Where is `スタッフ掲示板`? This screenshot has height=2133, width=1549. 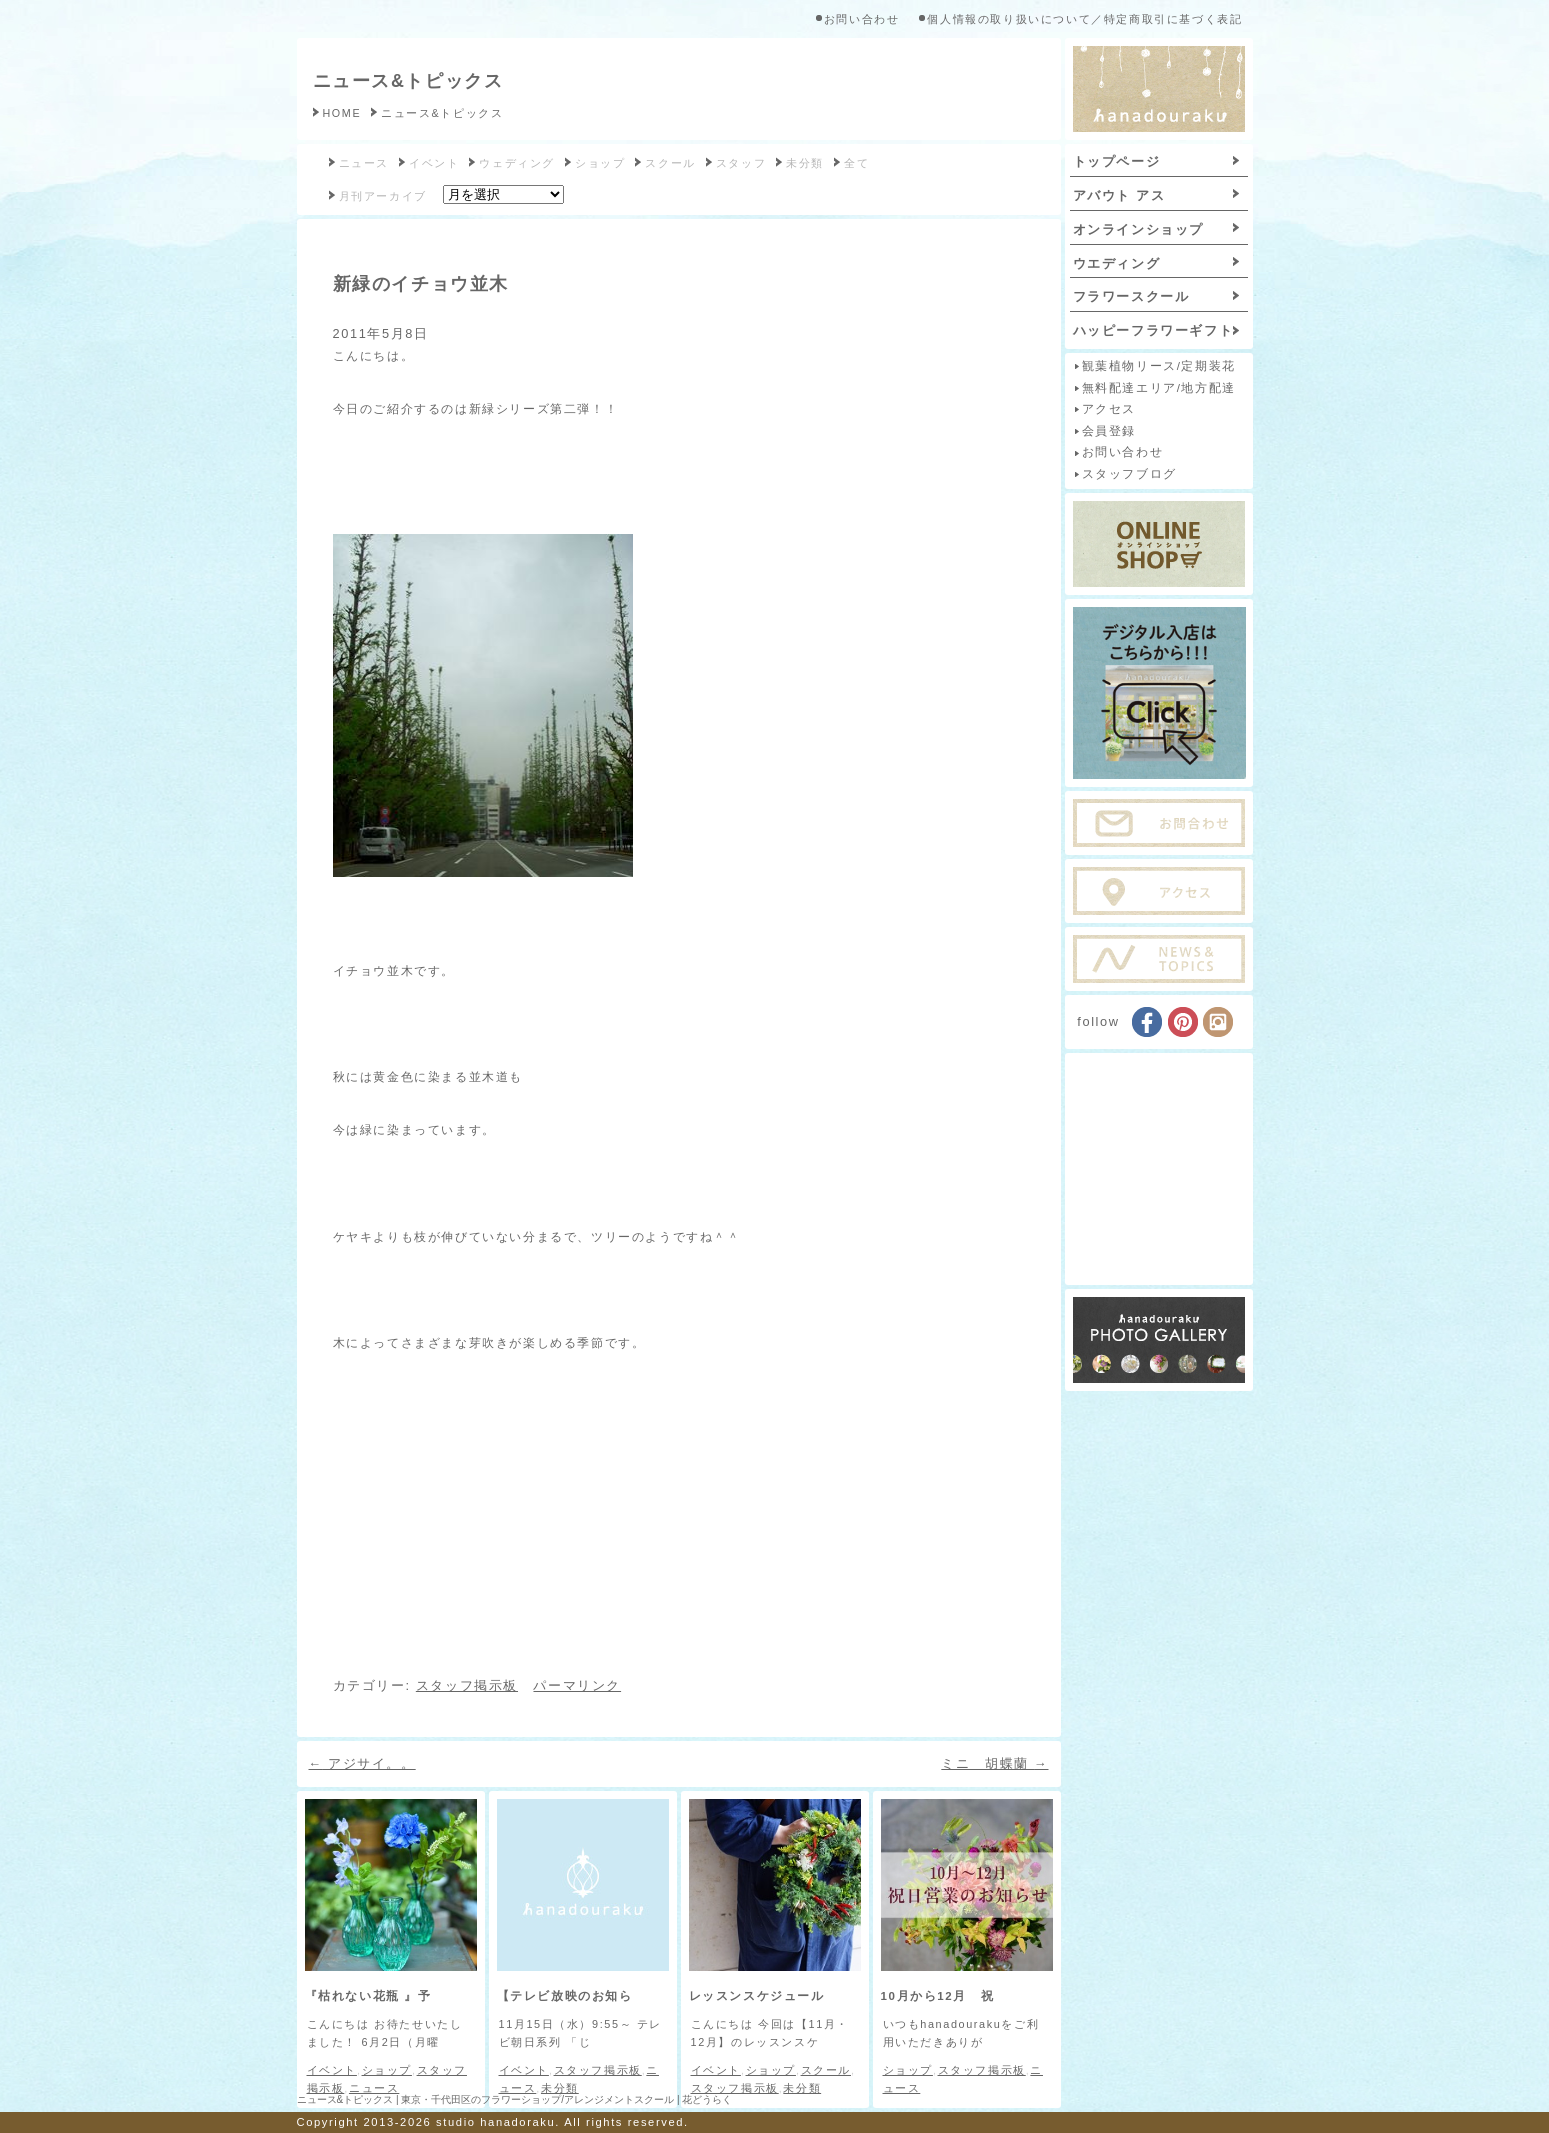 スタッフ掲示板 is located at coordinates (467, 1685).